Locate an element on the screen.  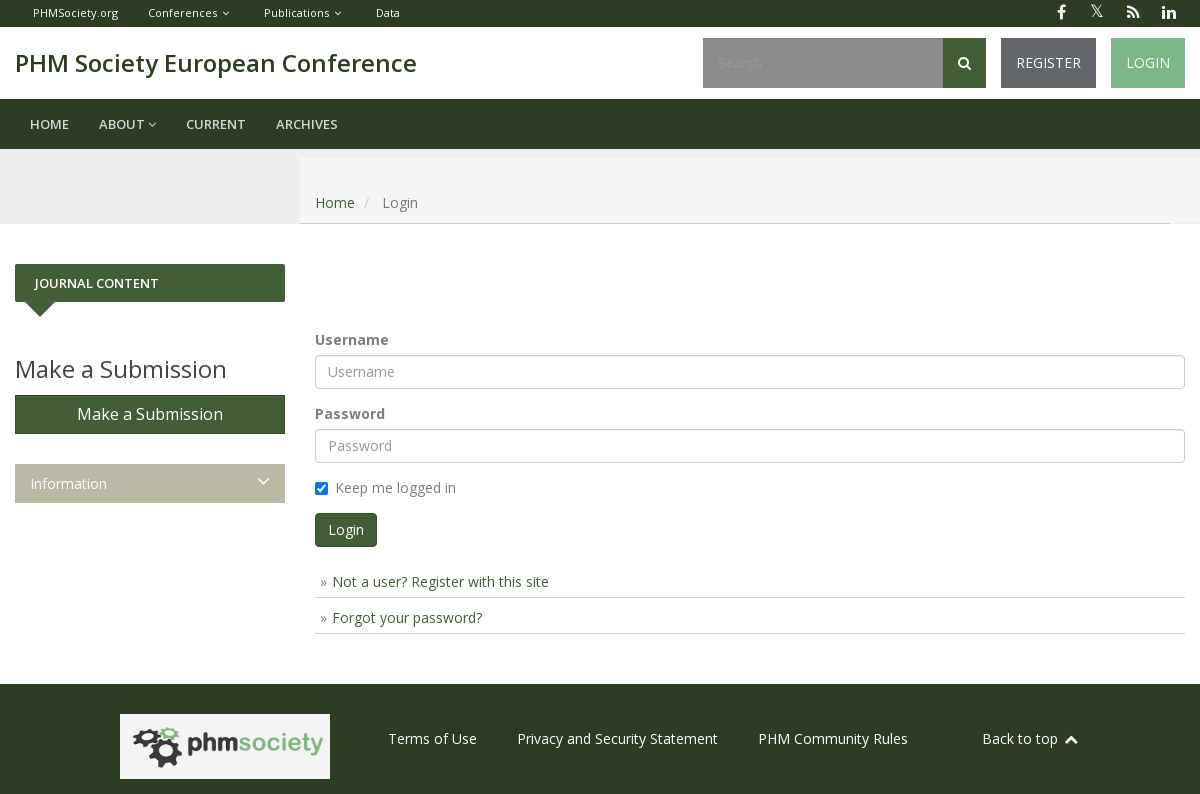
Terms of Use is located at coordinates (432, 738).